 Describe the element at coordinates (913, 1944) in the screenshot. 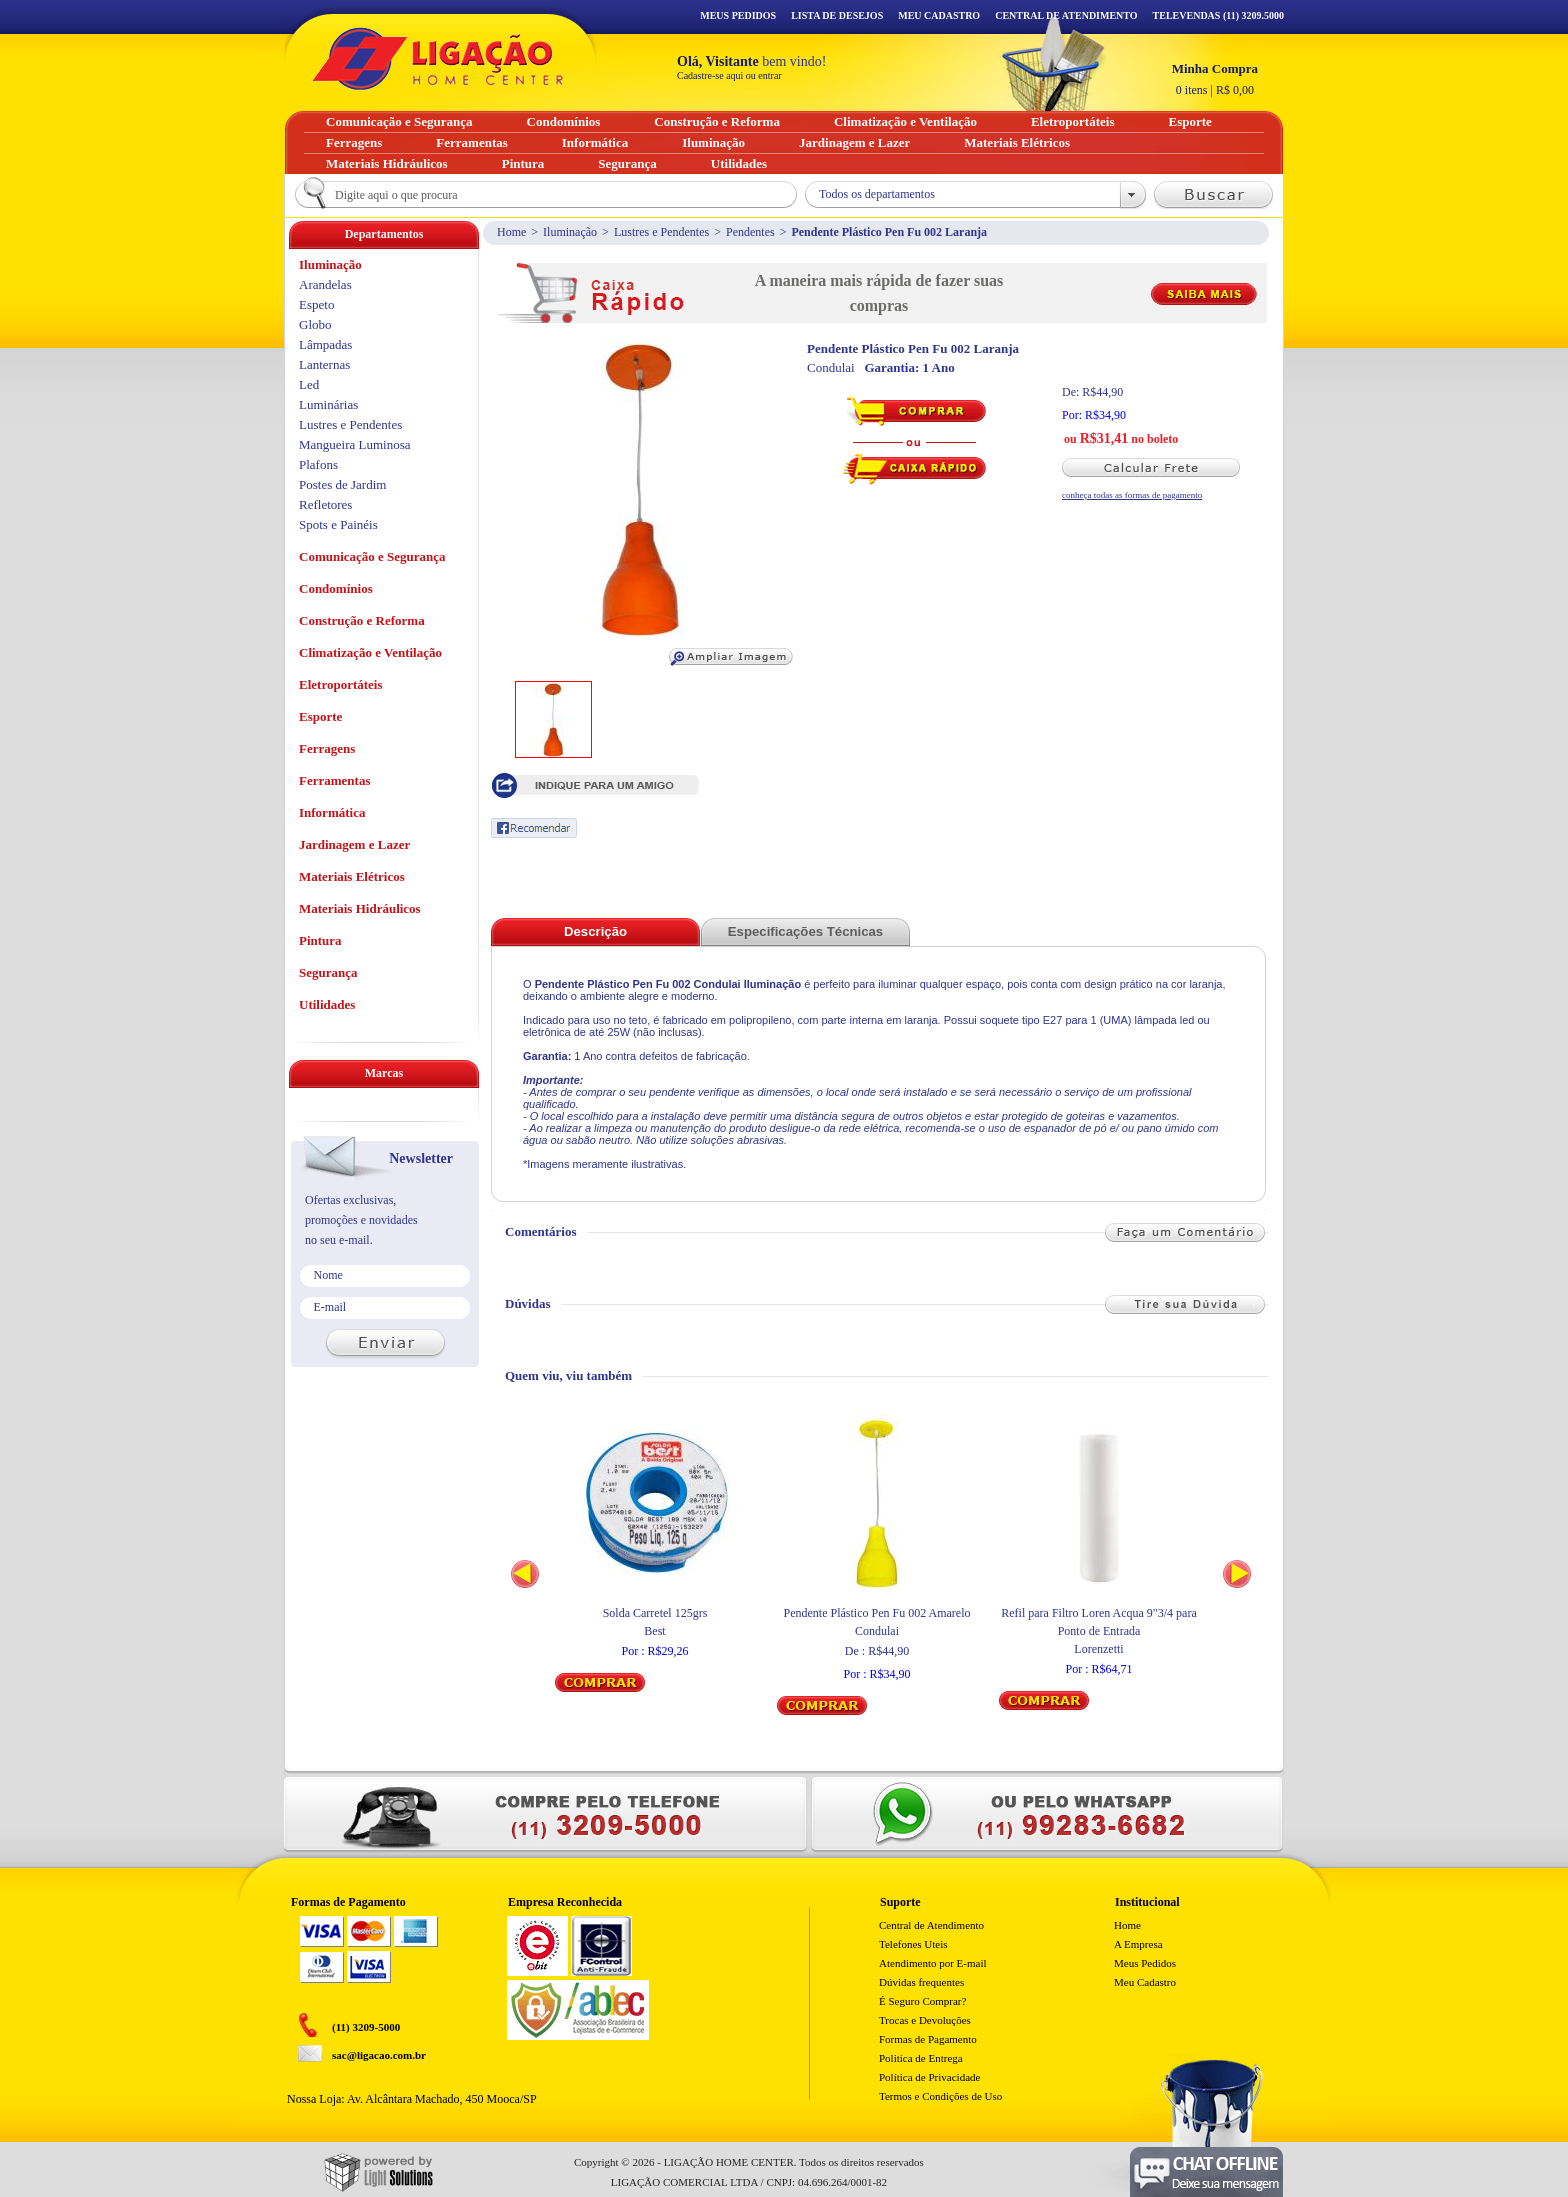

I see `Telefones Uteis` at that location.